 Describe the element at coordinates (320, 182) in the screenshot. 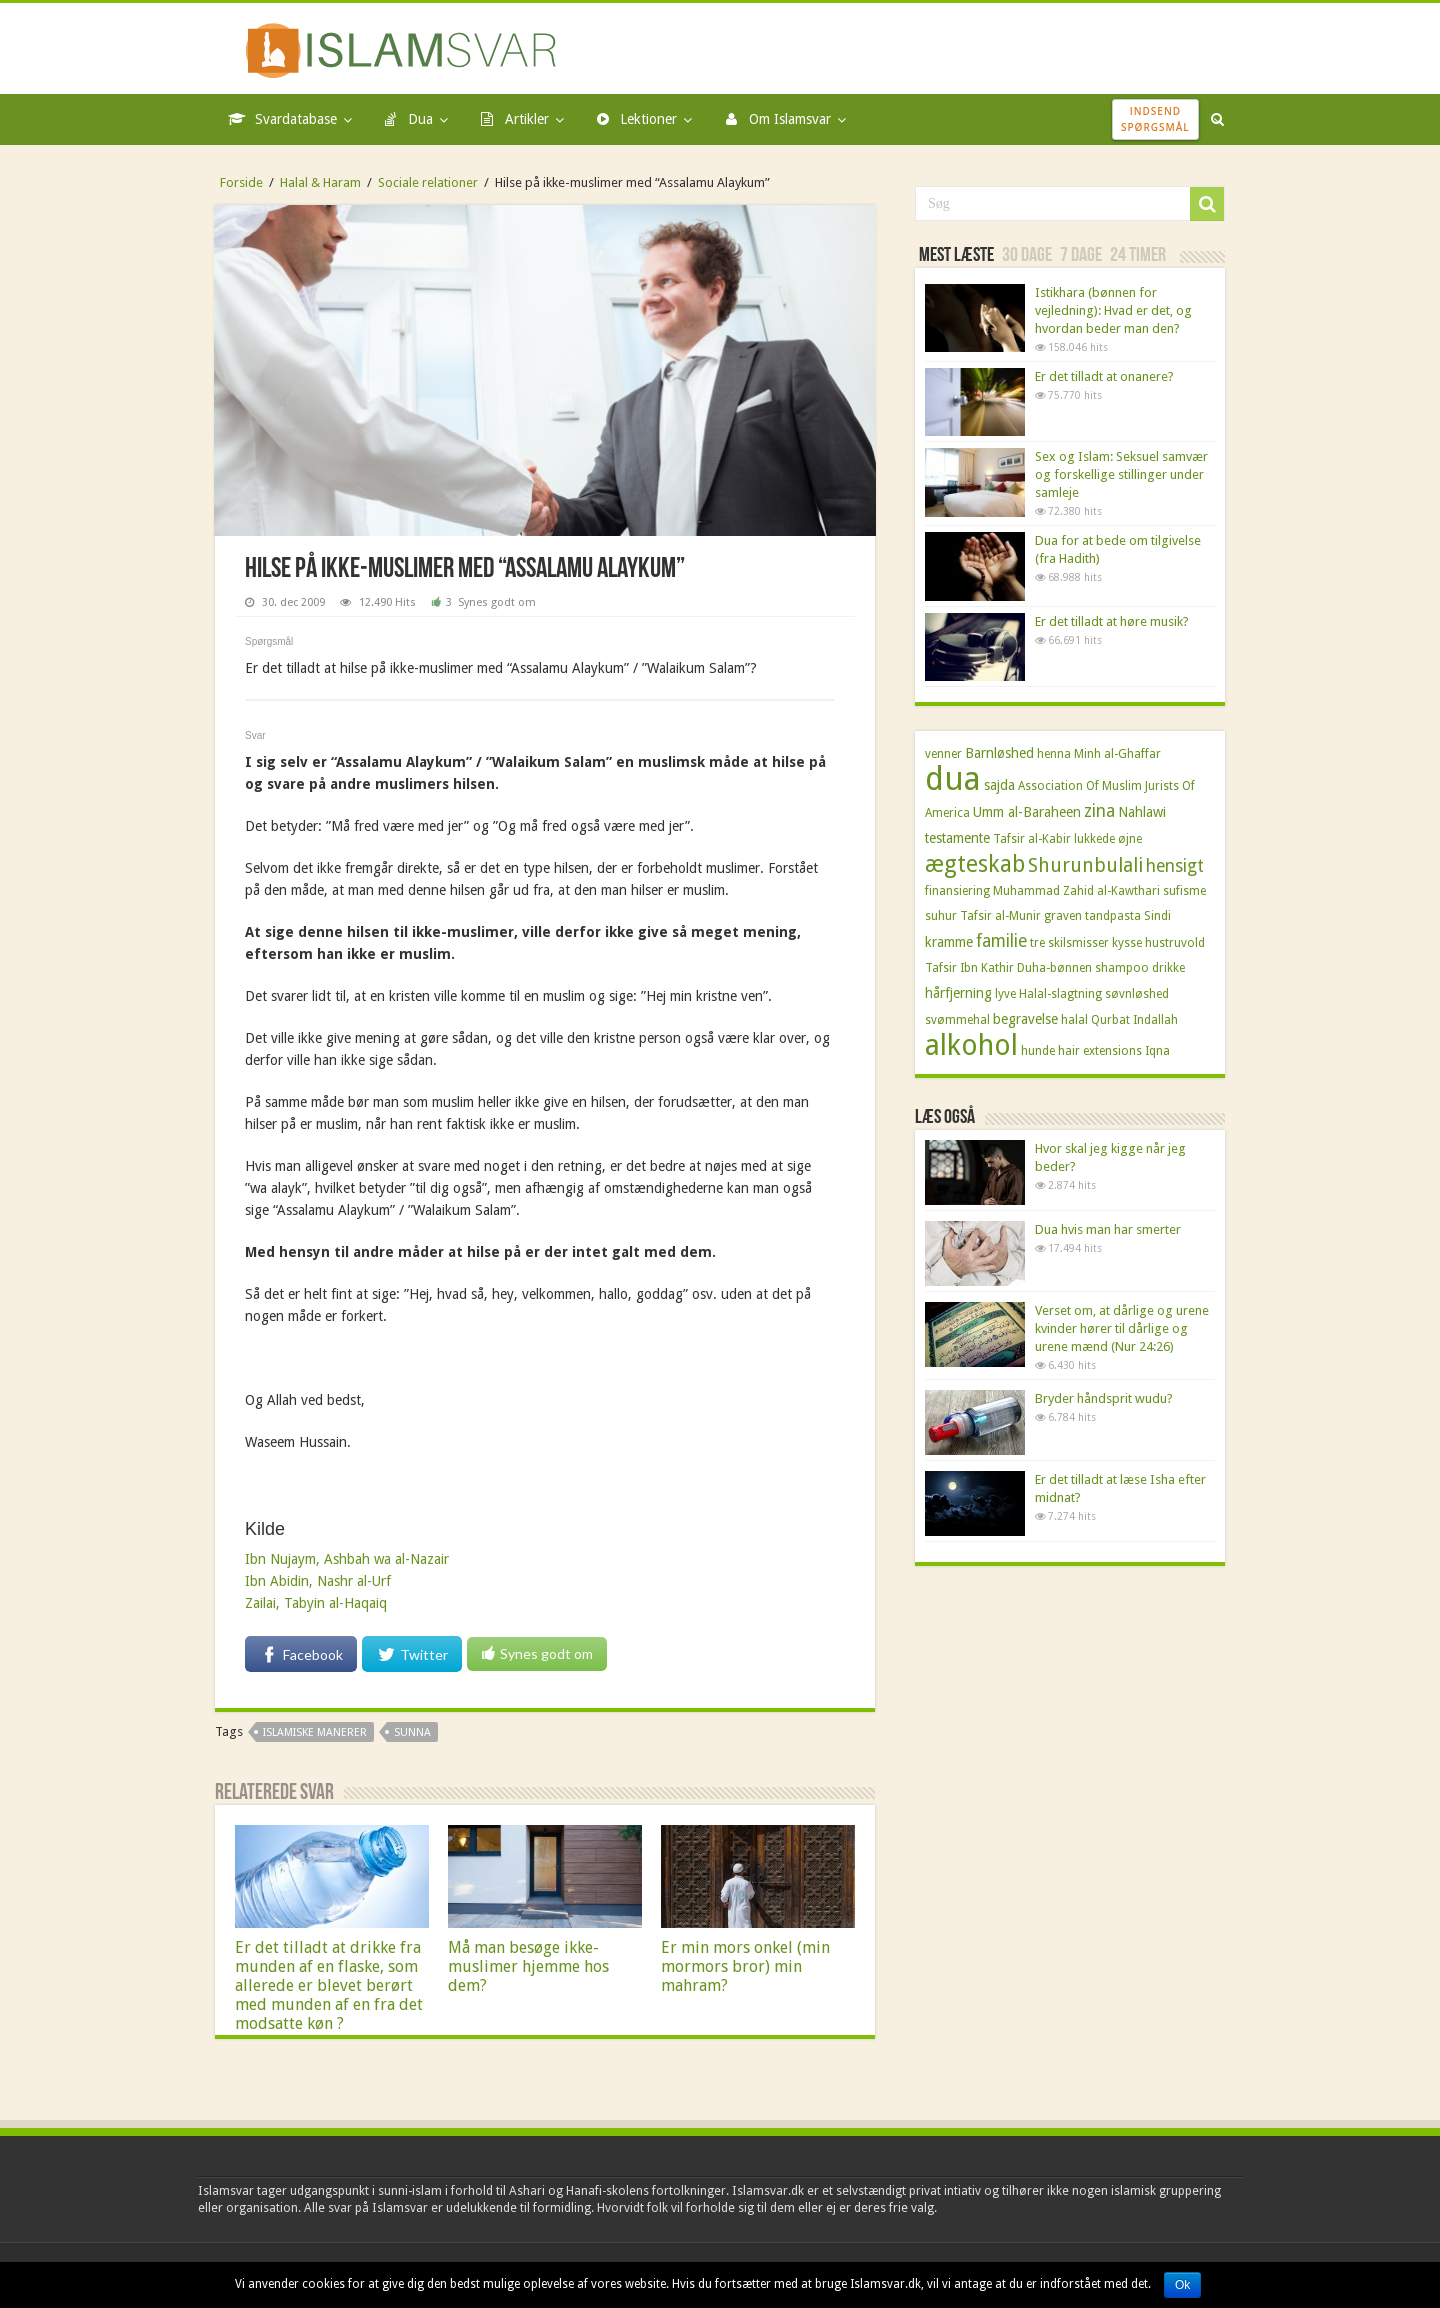

I see `Halal & Haram` at that location.